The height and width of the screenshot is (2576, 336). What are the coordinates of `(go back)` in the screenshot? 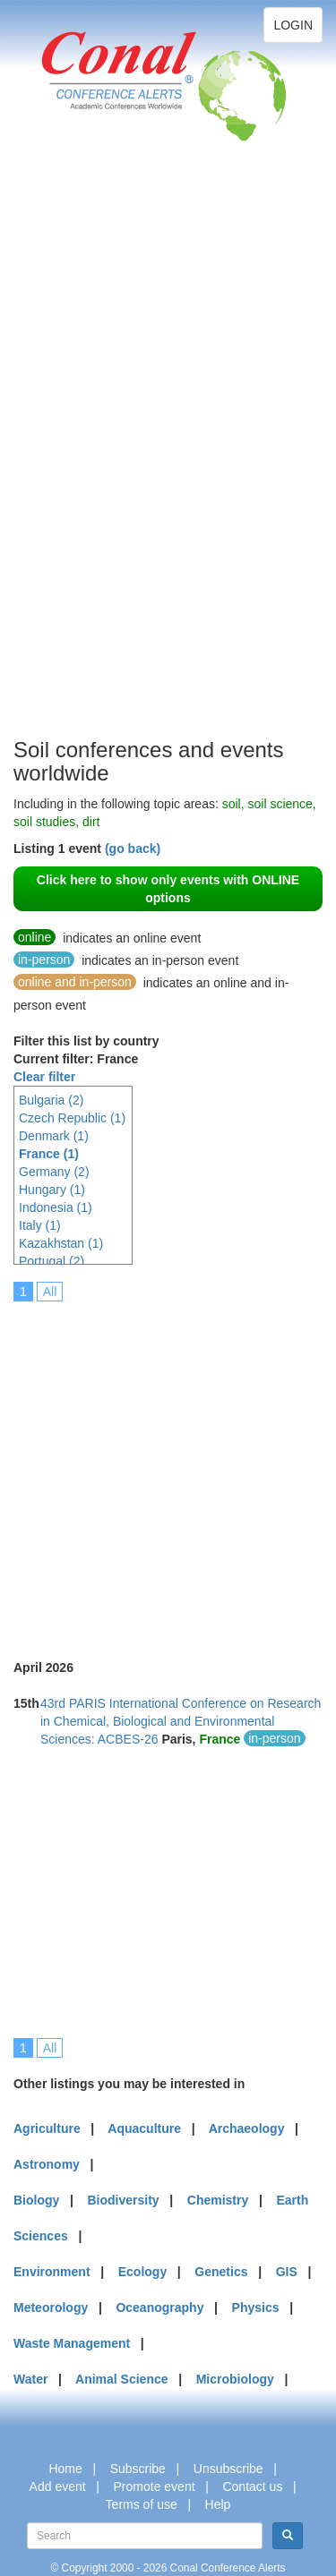 It's located at (132, 848).